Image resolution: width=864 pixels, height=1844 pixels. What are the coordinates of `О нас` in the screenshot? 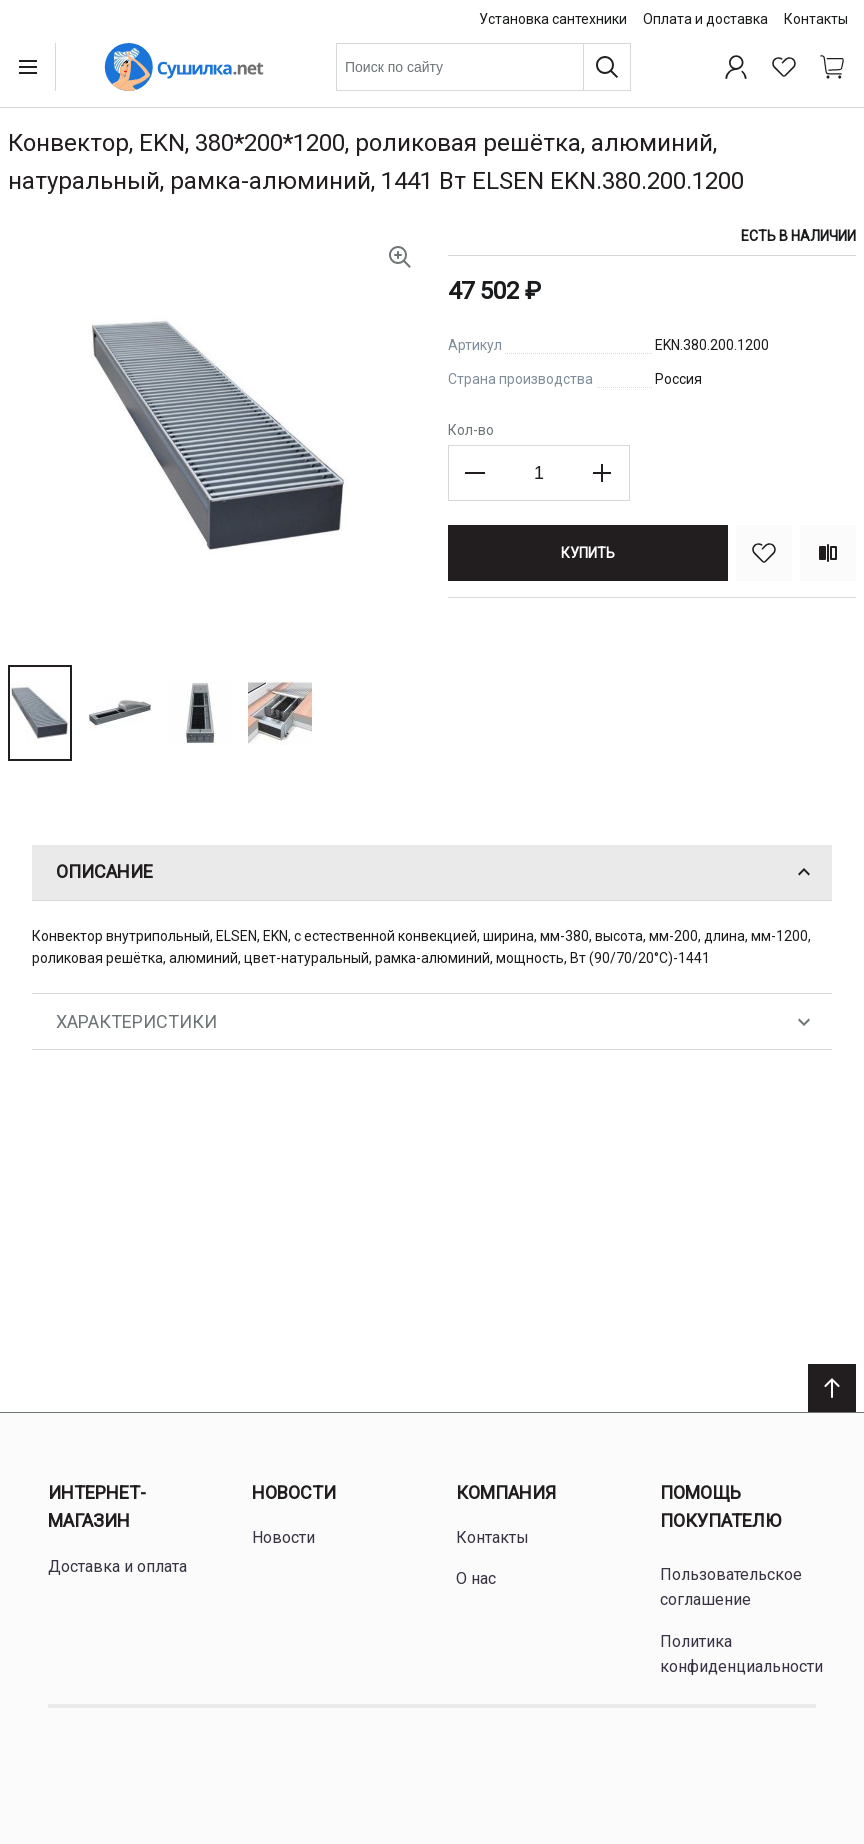 It's located at (476, 1578).